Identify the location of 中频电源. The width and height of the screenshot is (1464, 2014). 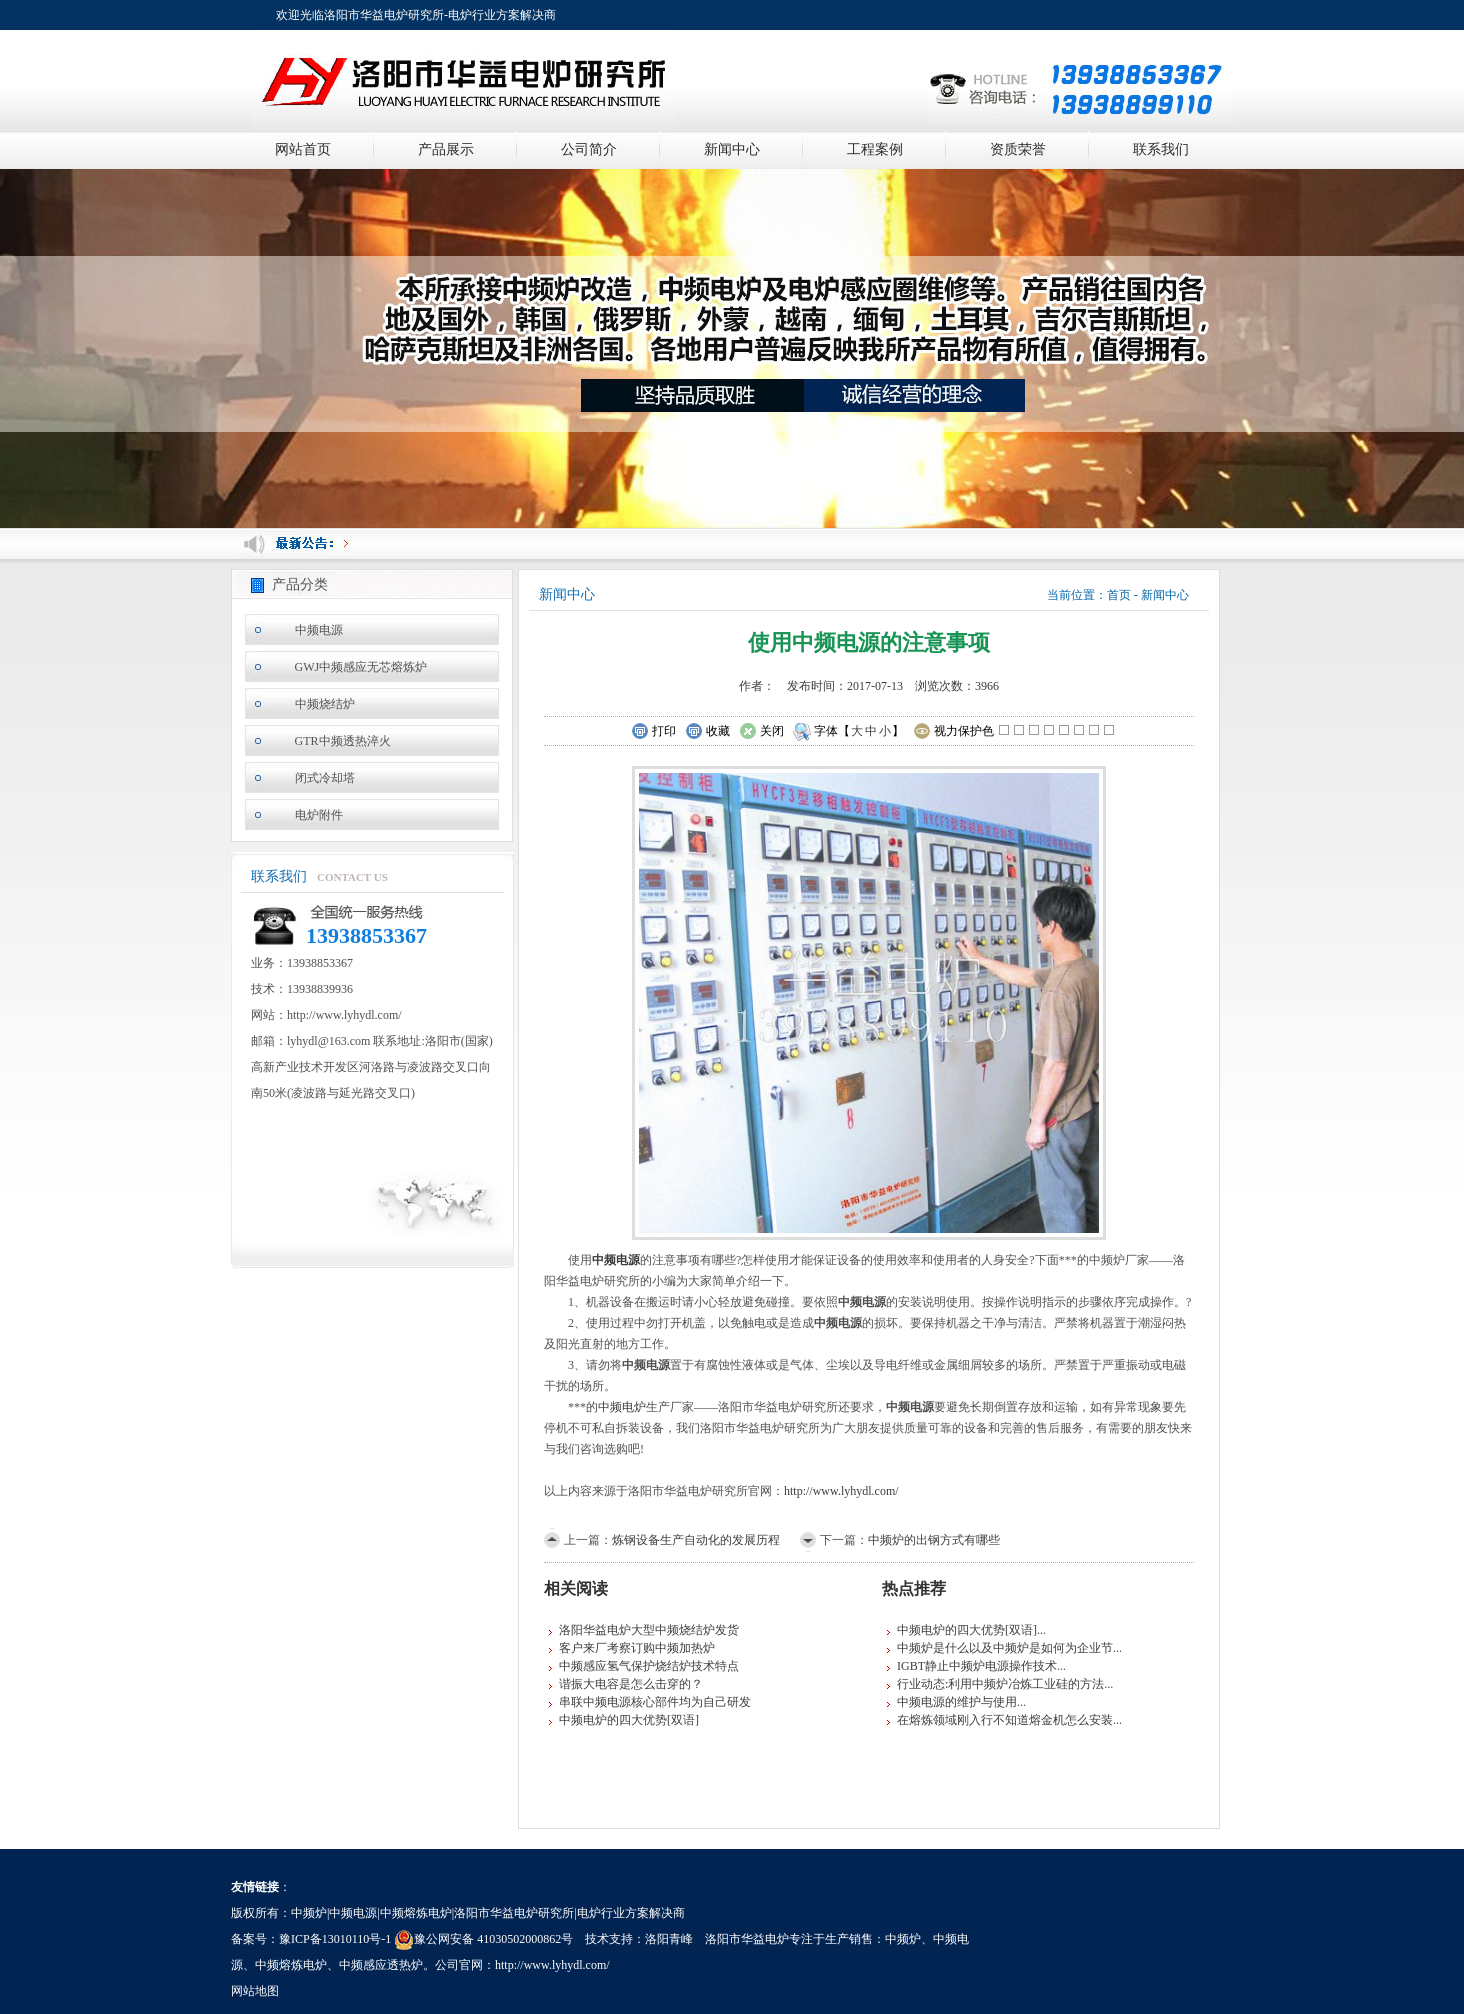
(319, 630).